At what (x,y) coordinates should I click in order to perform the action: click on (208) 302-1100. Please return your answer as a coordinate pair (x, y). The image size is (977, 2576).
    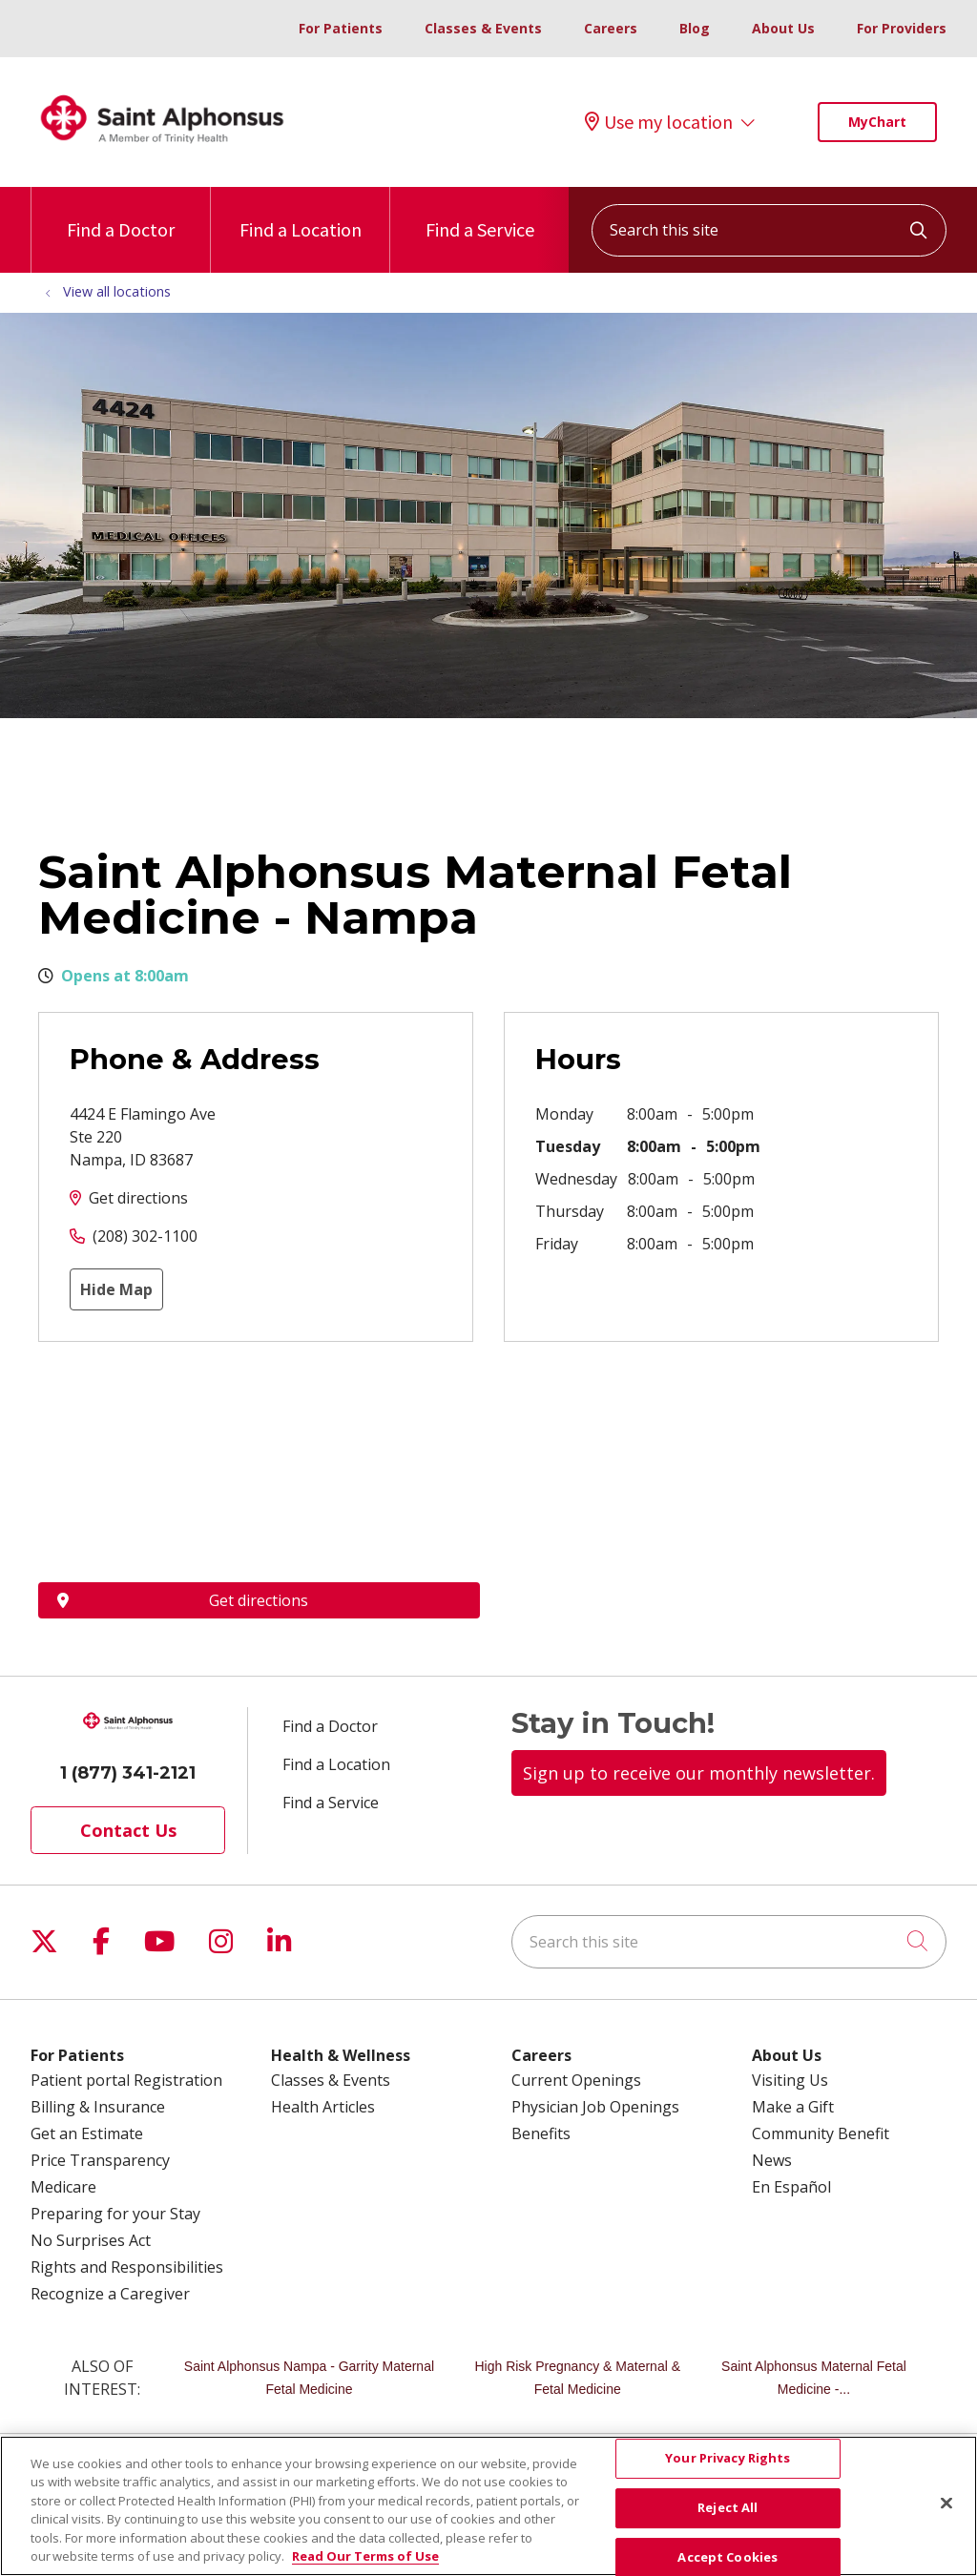
    Looking at the image, I should click on (145, 1236).